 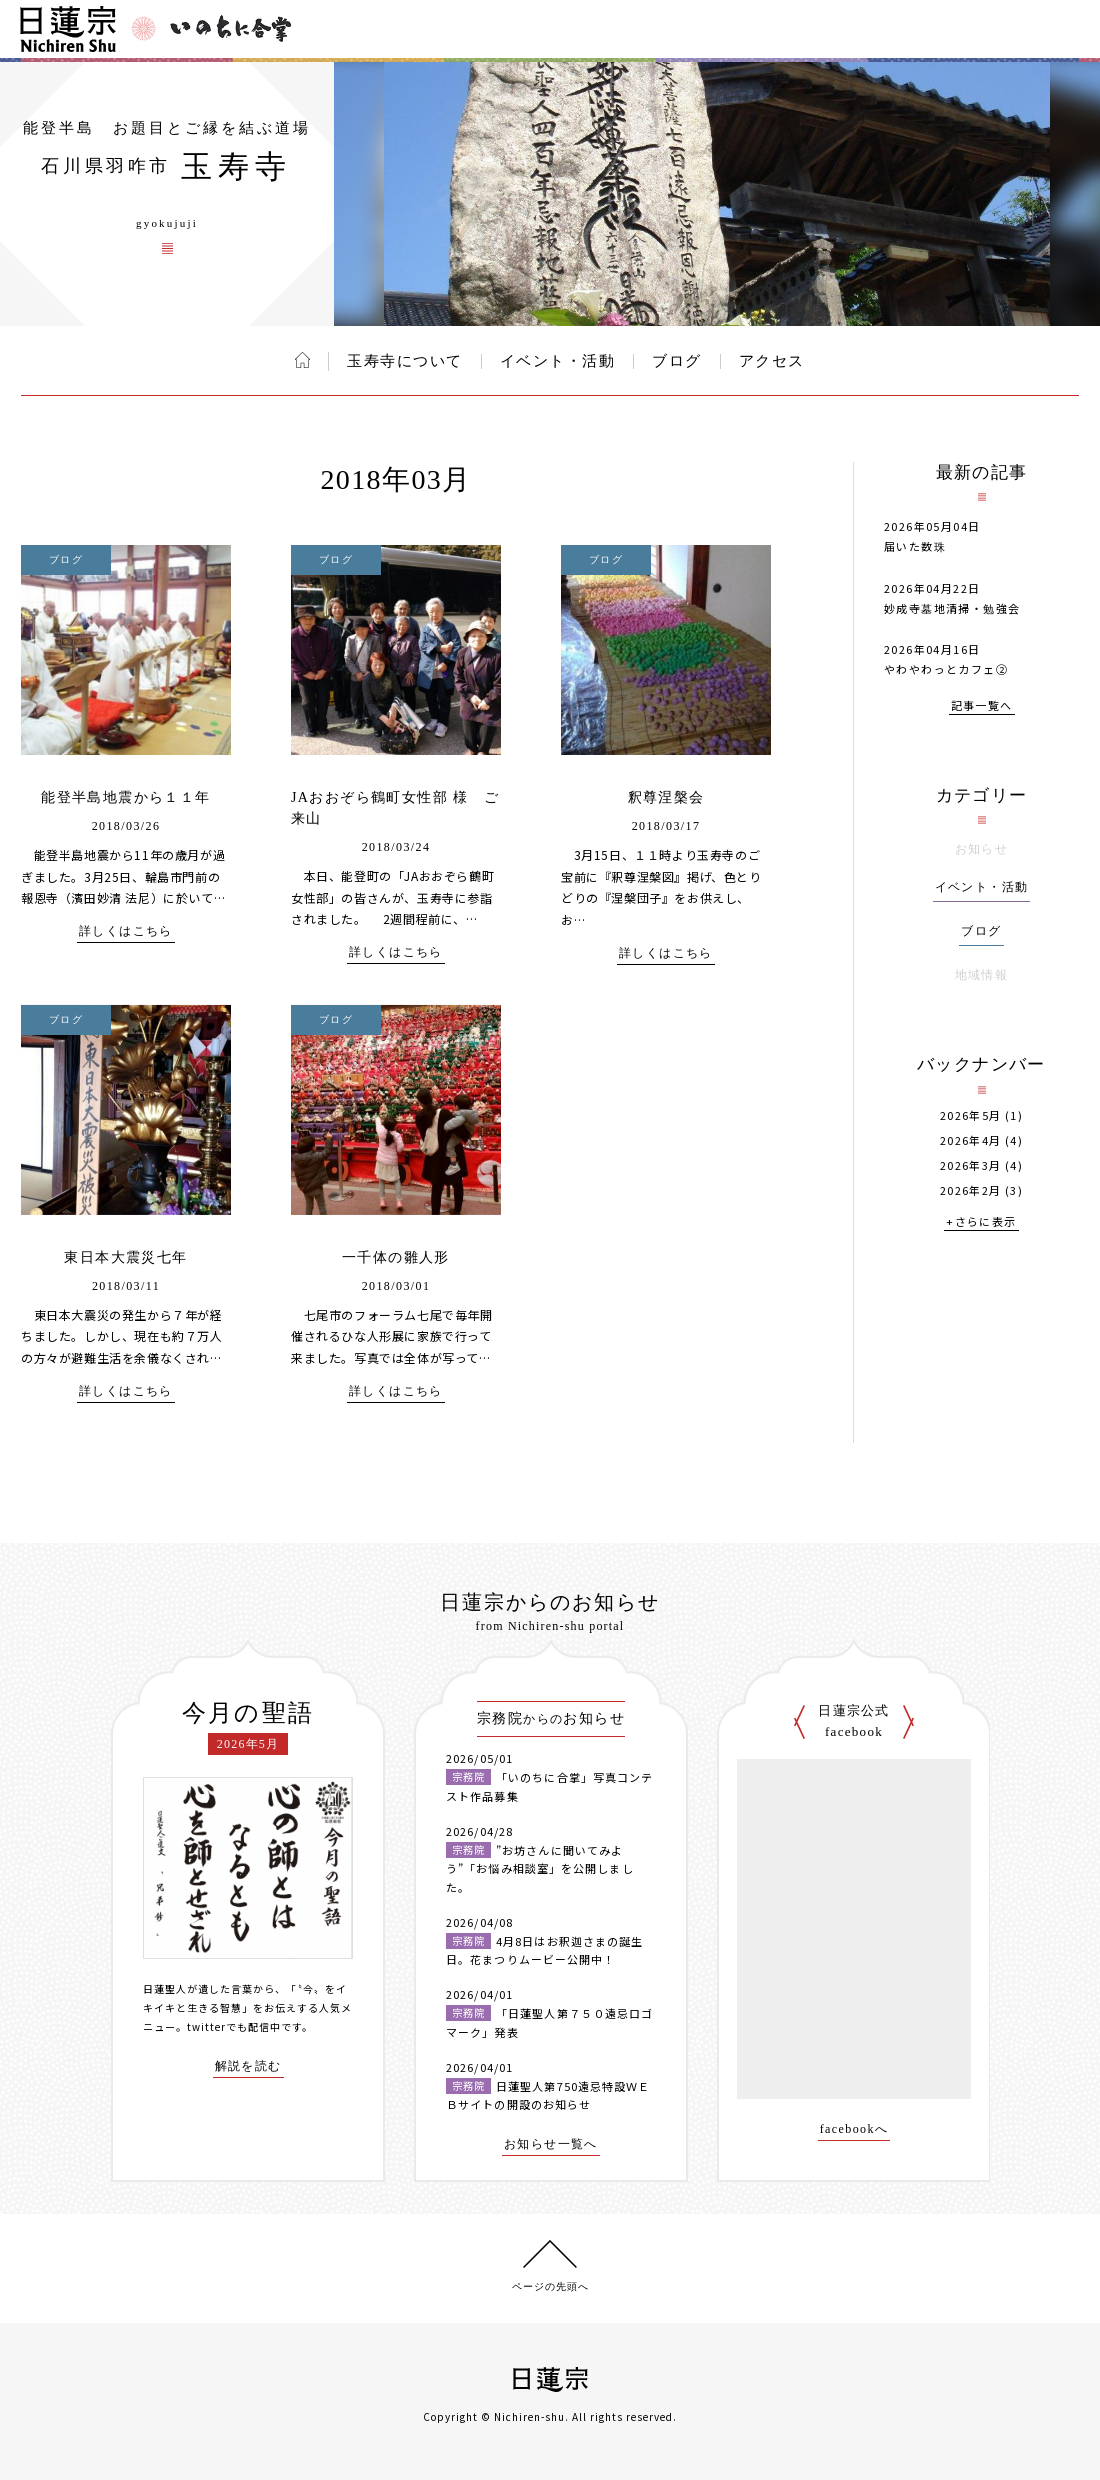 I want to click on ”お坊さんに聞いてみよう”「お悩み相談室」を公開しました。, so click(x=540, y=1868).